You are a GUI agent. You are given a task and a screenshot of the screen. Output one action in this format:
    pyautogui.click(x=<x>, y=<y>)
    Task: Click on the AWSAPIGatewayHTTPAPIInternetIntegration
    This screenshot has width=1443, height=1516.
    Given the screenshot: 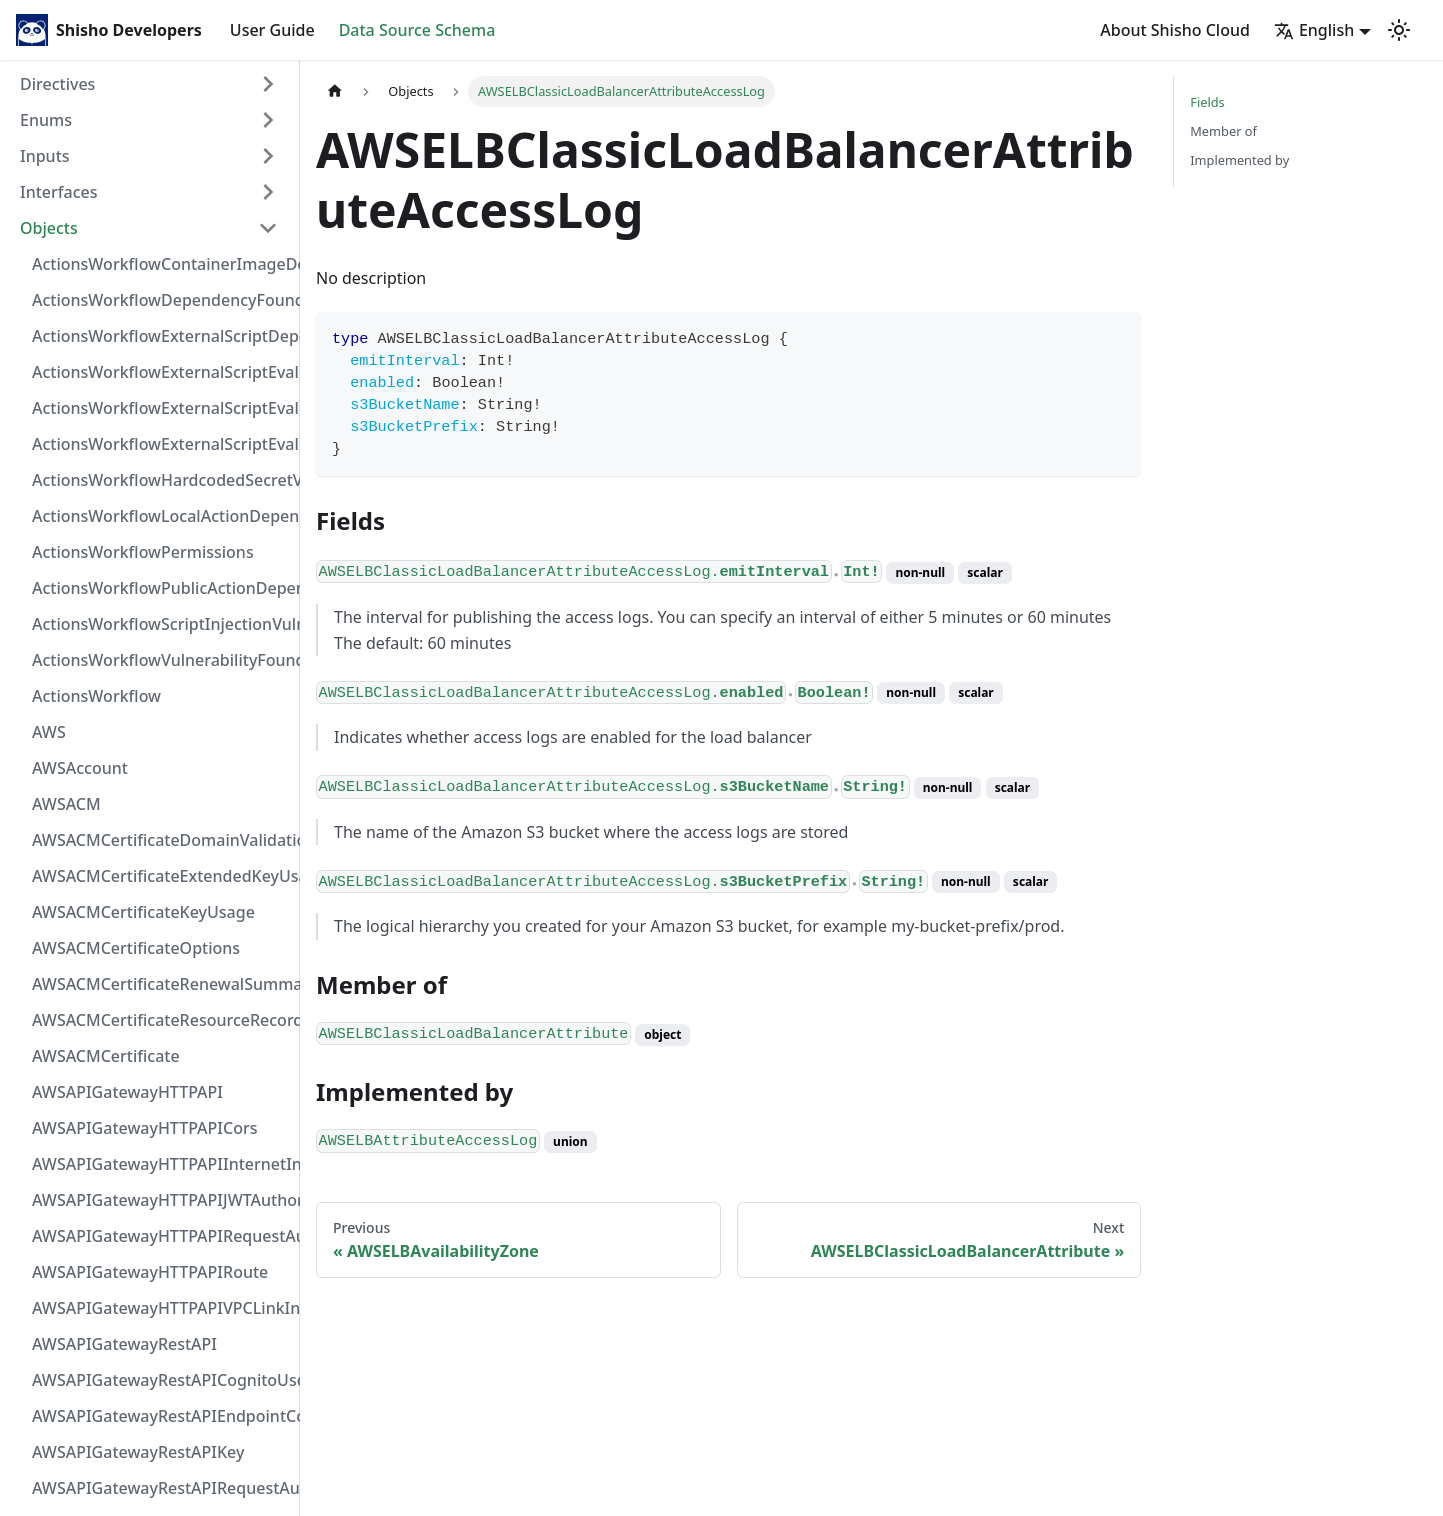 What is the action you would take?
    pyautogui.click(x=161, y=1164)
    